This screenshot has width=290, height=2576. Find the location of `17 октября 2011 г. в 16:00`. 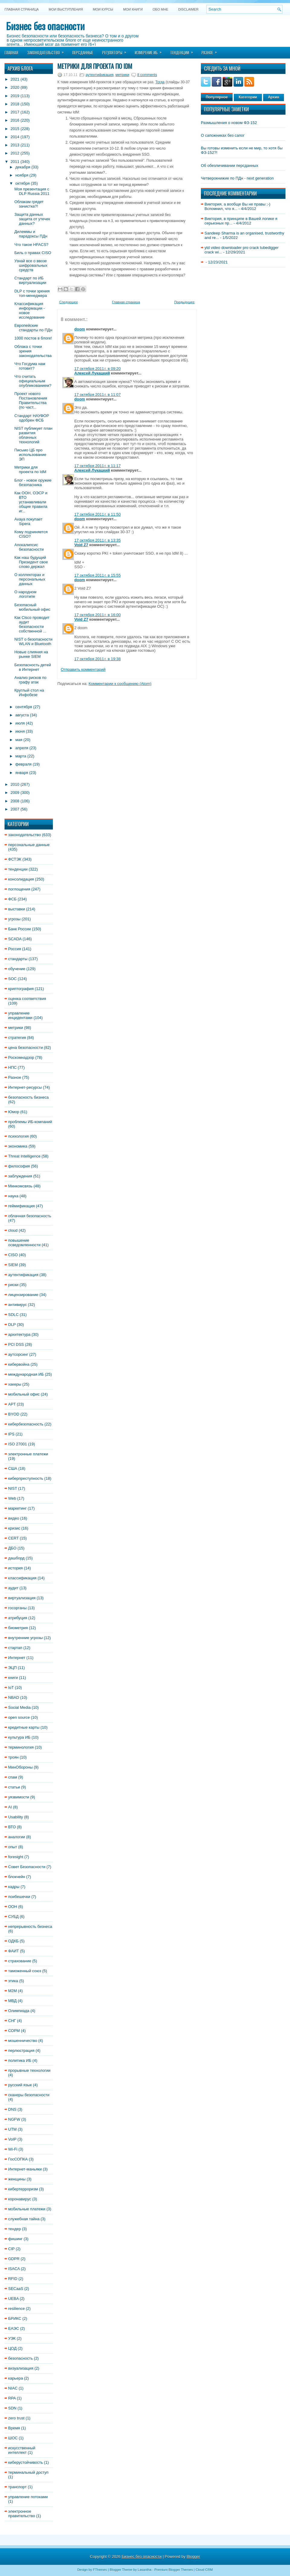

17 октября 2011 г. в 16:00 is located at coordinates (97, 615).